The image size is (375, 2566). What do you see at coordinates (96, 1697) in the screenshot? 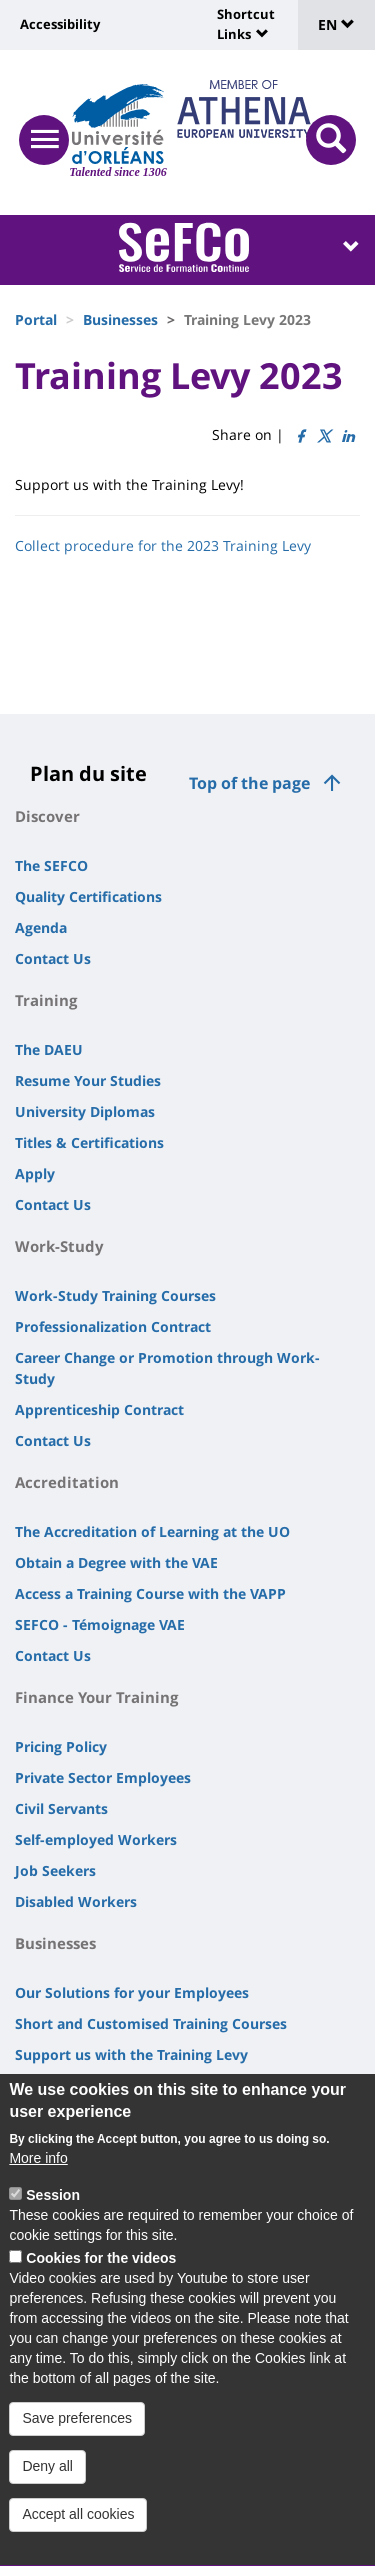
I see `Finance Your Training` at bounding box center [96, 1697].